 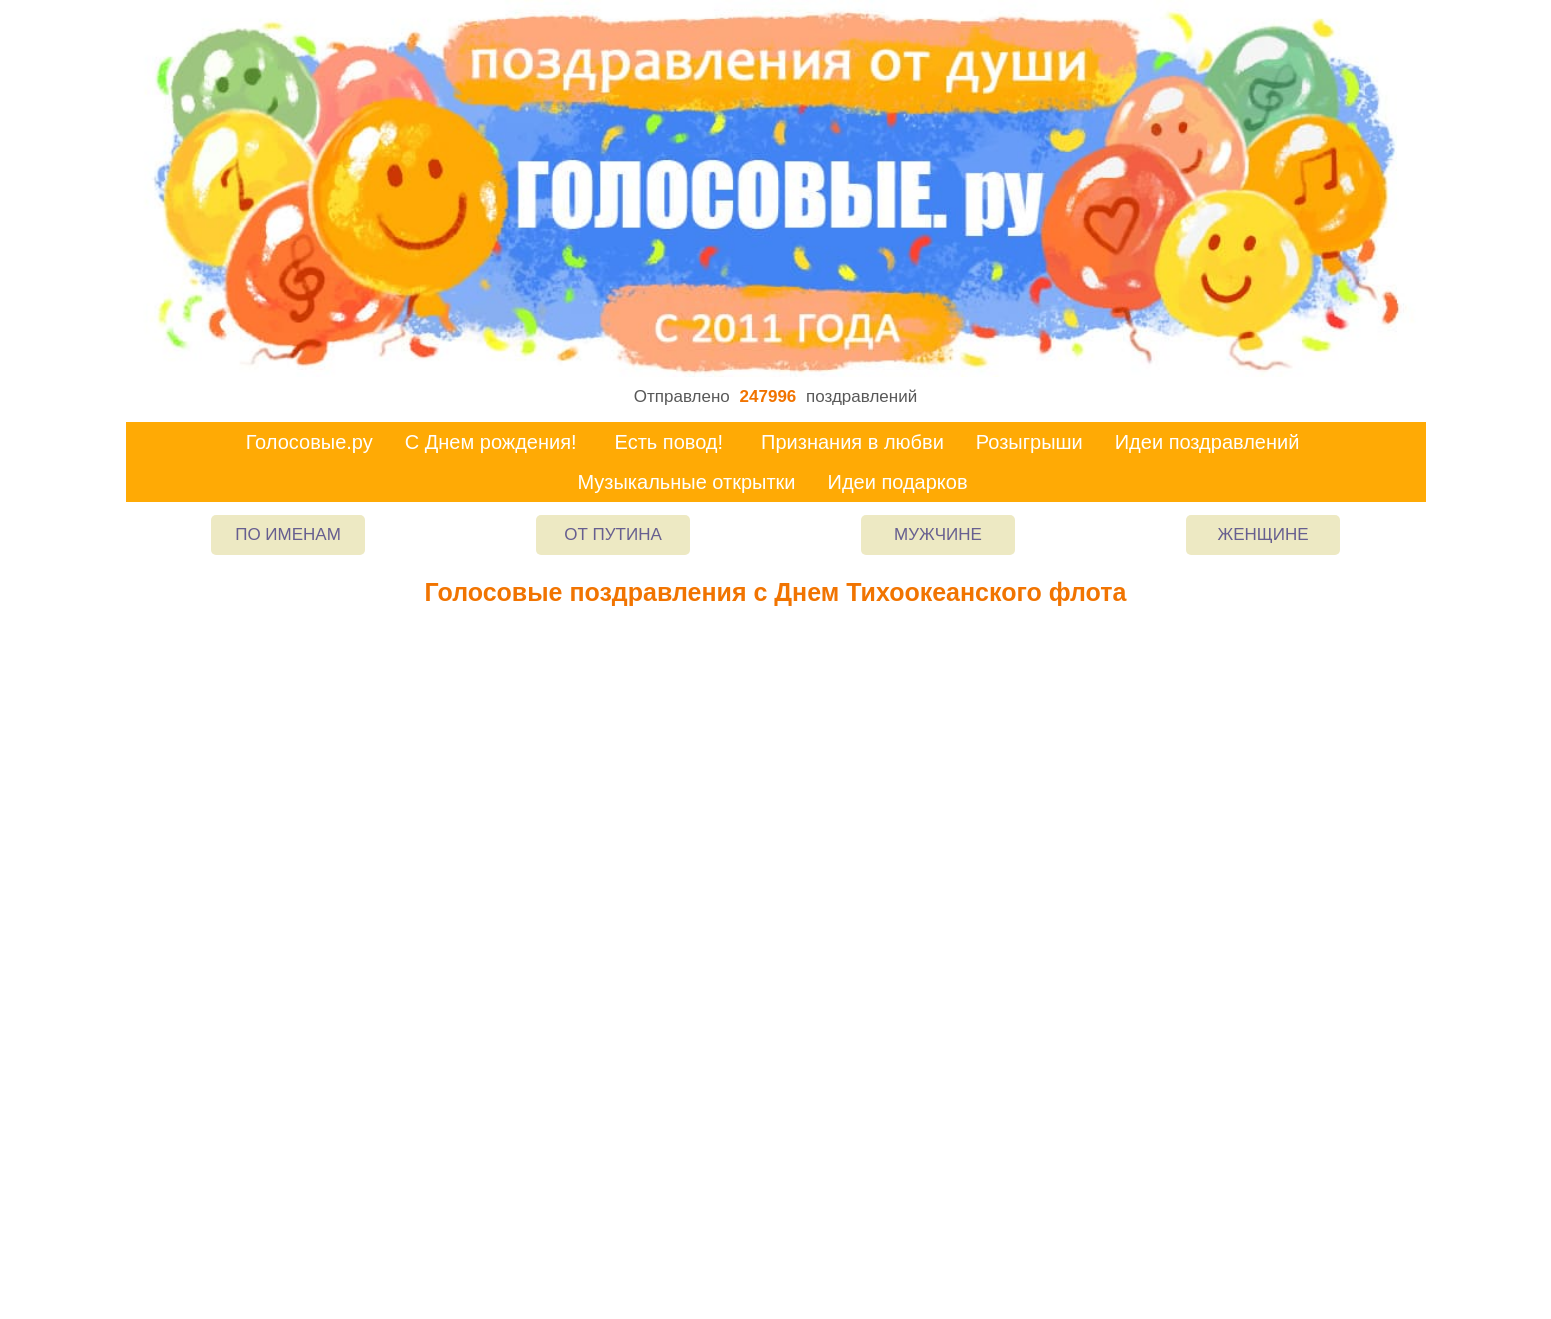 I want to click on От Путина, so click(x=613, y=534).